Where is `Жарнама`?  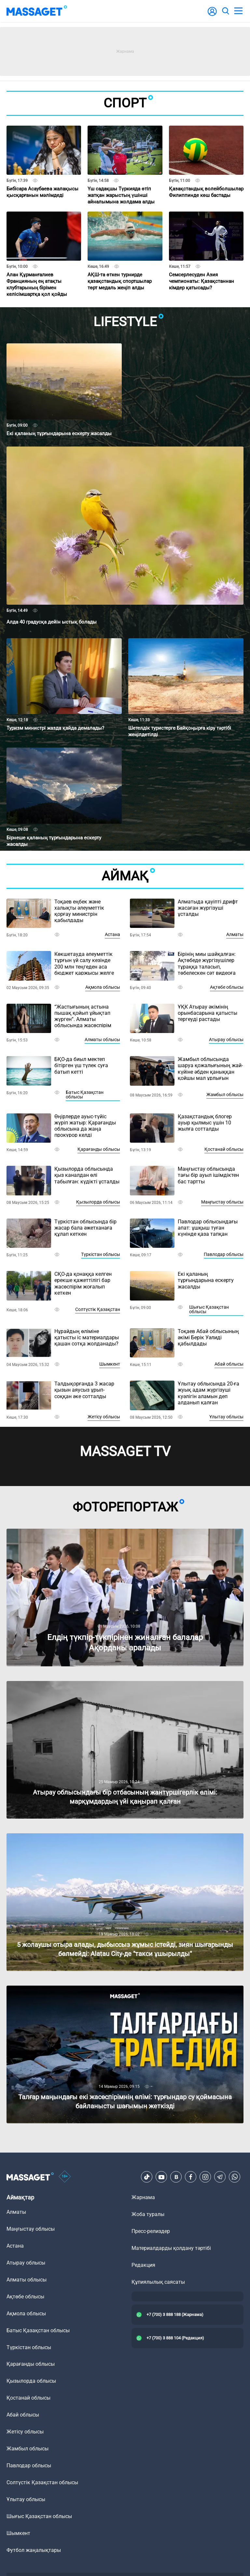
Жарнама is located at coordinates (143, 2197).